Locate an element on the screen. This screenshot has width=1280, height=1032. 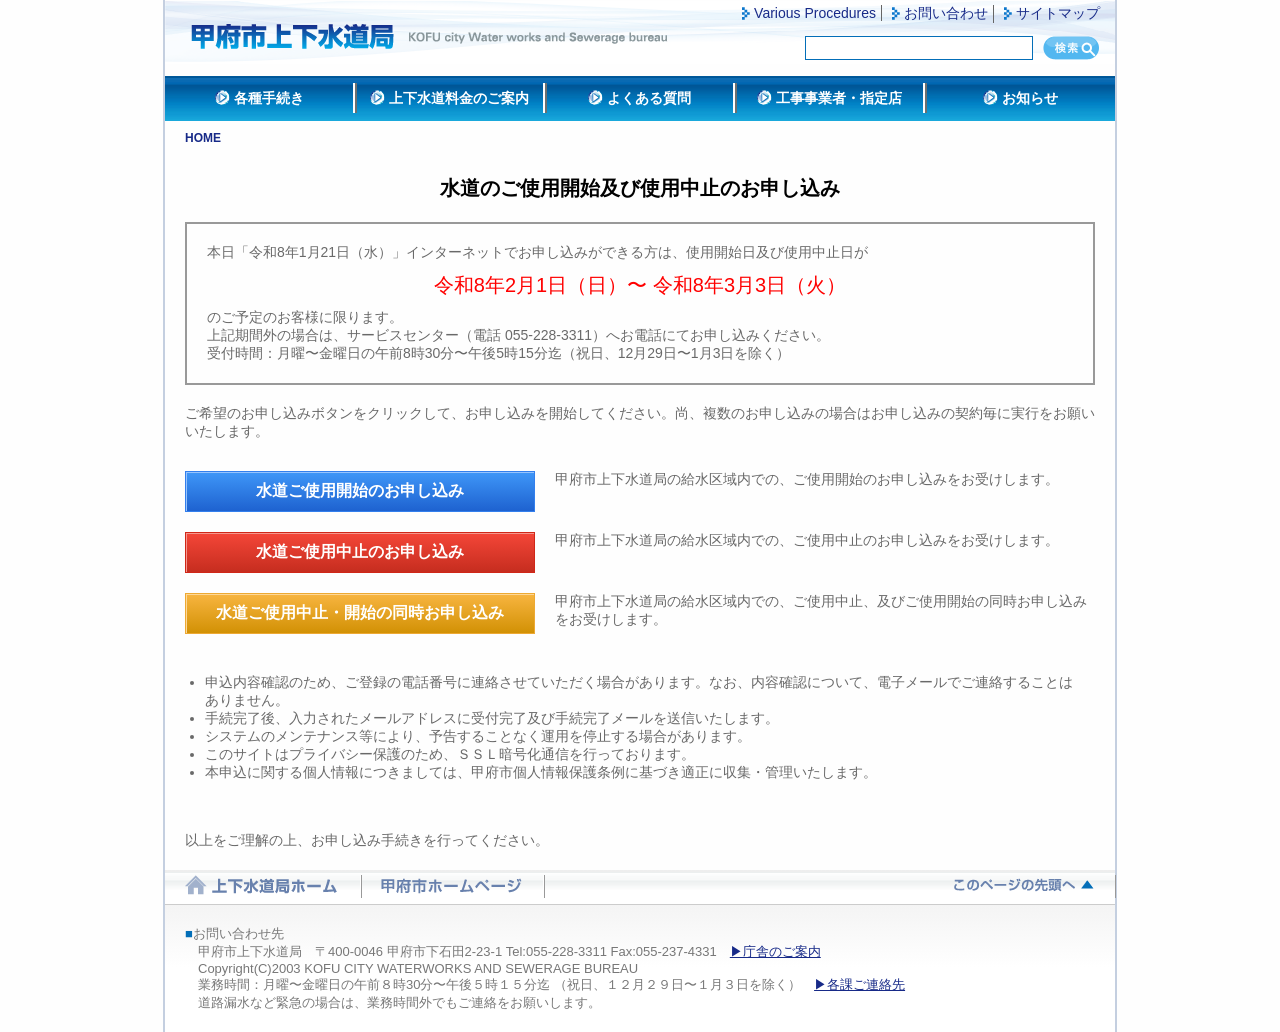
▶各課ご連絡先 is located at coordinates (859, 984).